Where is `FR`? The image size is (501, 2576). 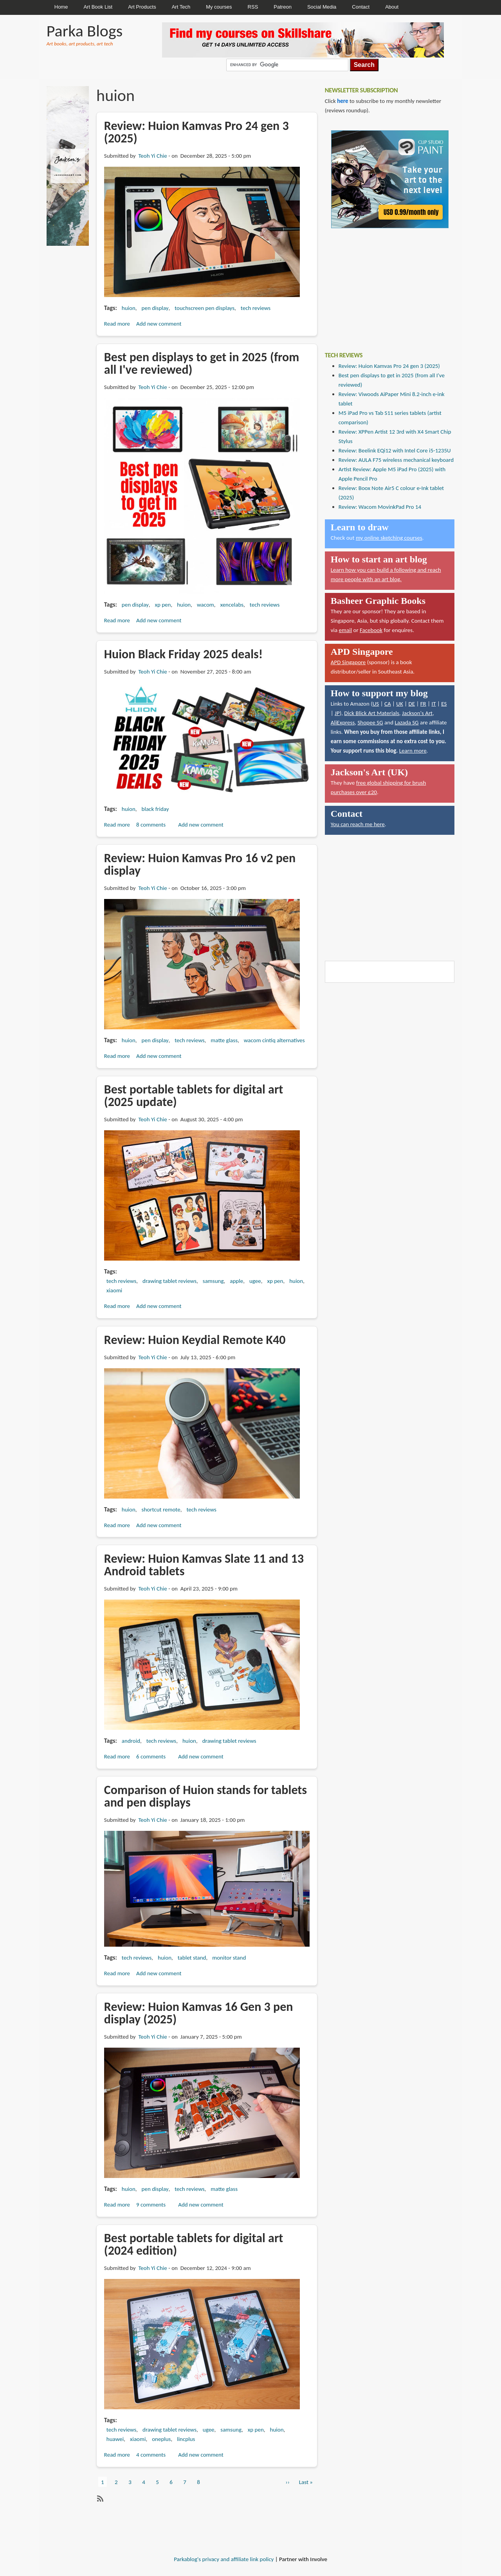 FR is located at coordinates (423, 703).